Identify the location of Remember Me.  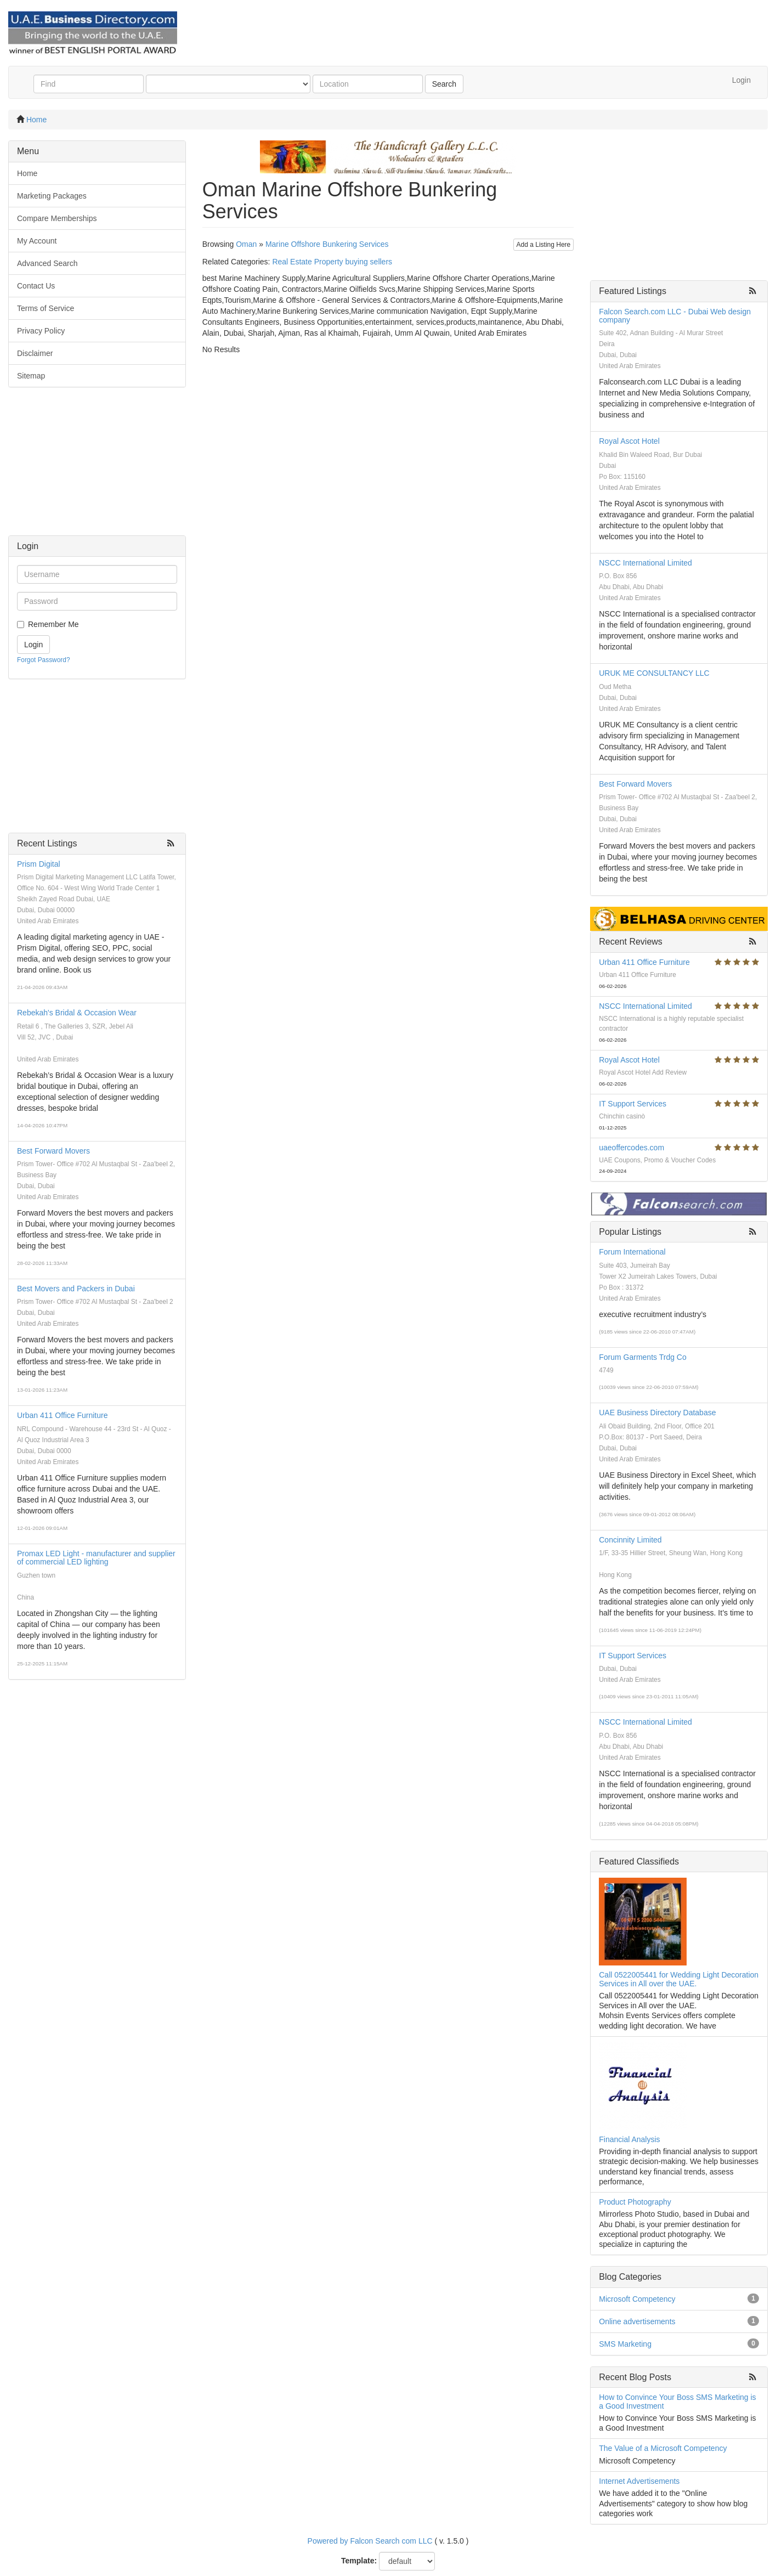
(53, 624).